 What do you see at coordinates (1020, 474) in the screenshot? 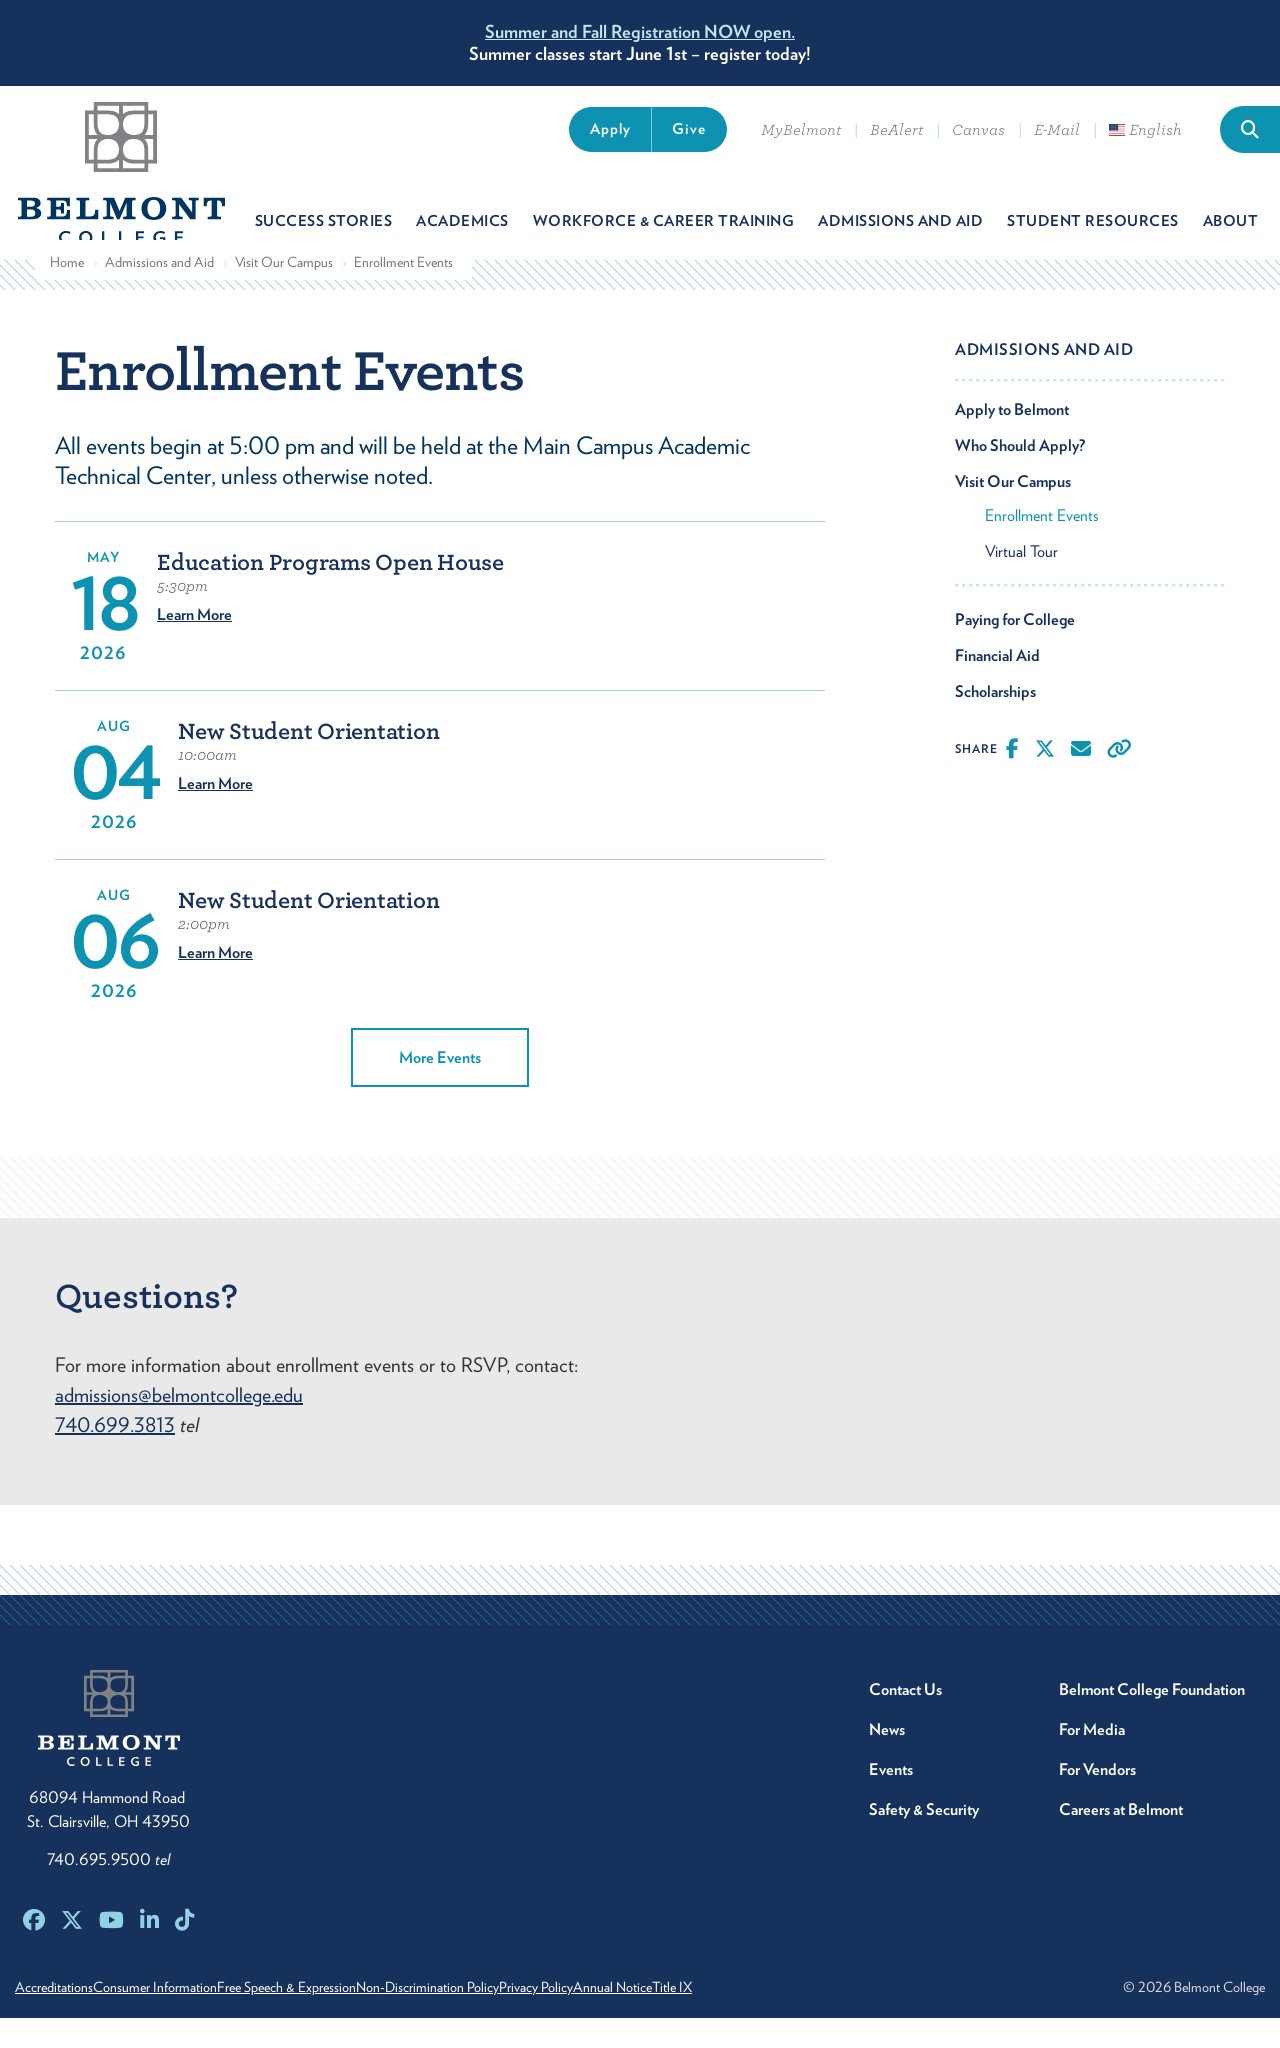
I see `Who Should Apply?` at bounding box center [1020, 474].